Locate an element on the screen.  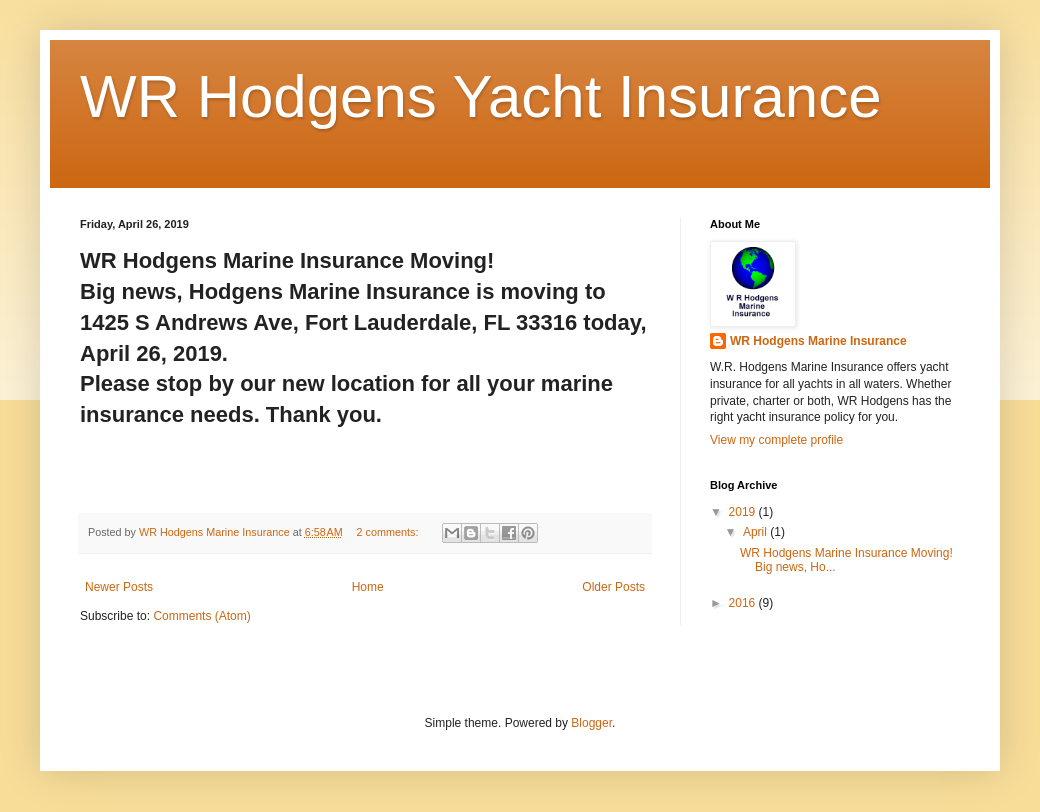
2019 is located at coordinates (744, 512).